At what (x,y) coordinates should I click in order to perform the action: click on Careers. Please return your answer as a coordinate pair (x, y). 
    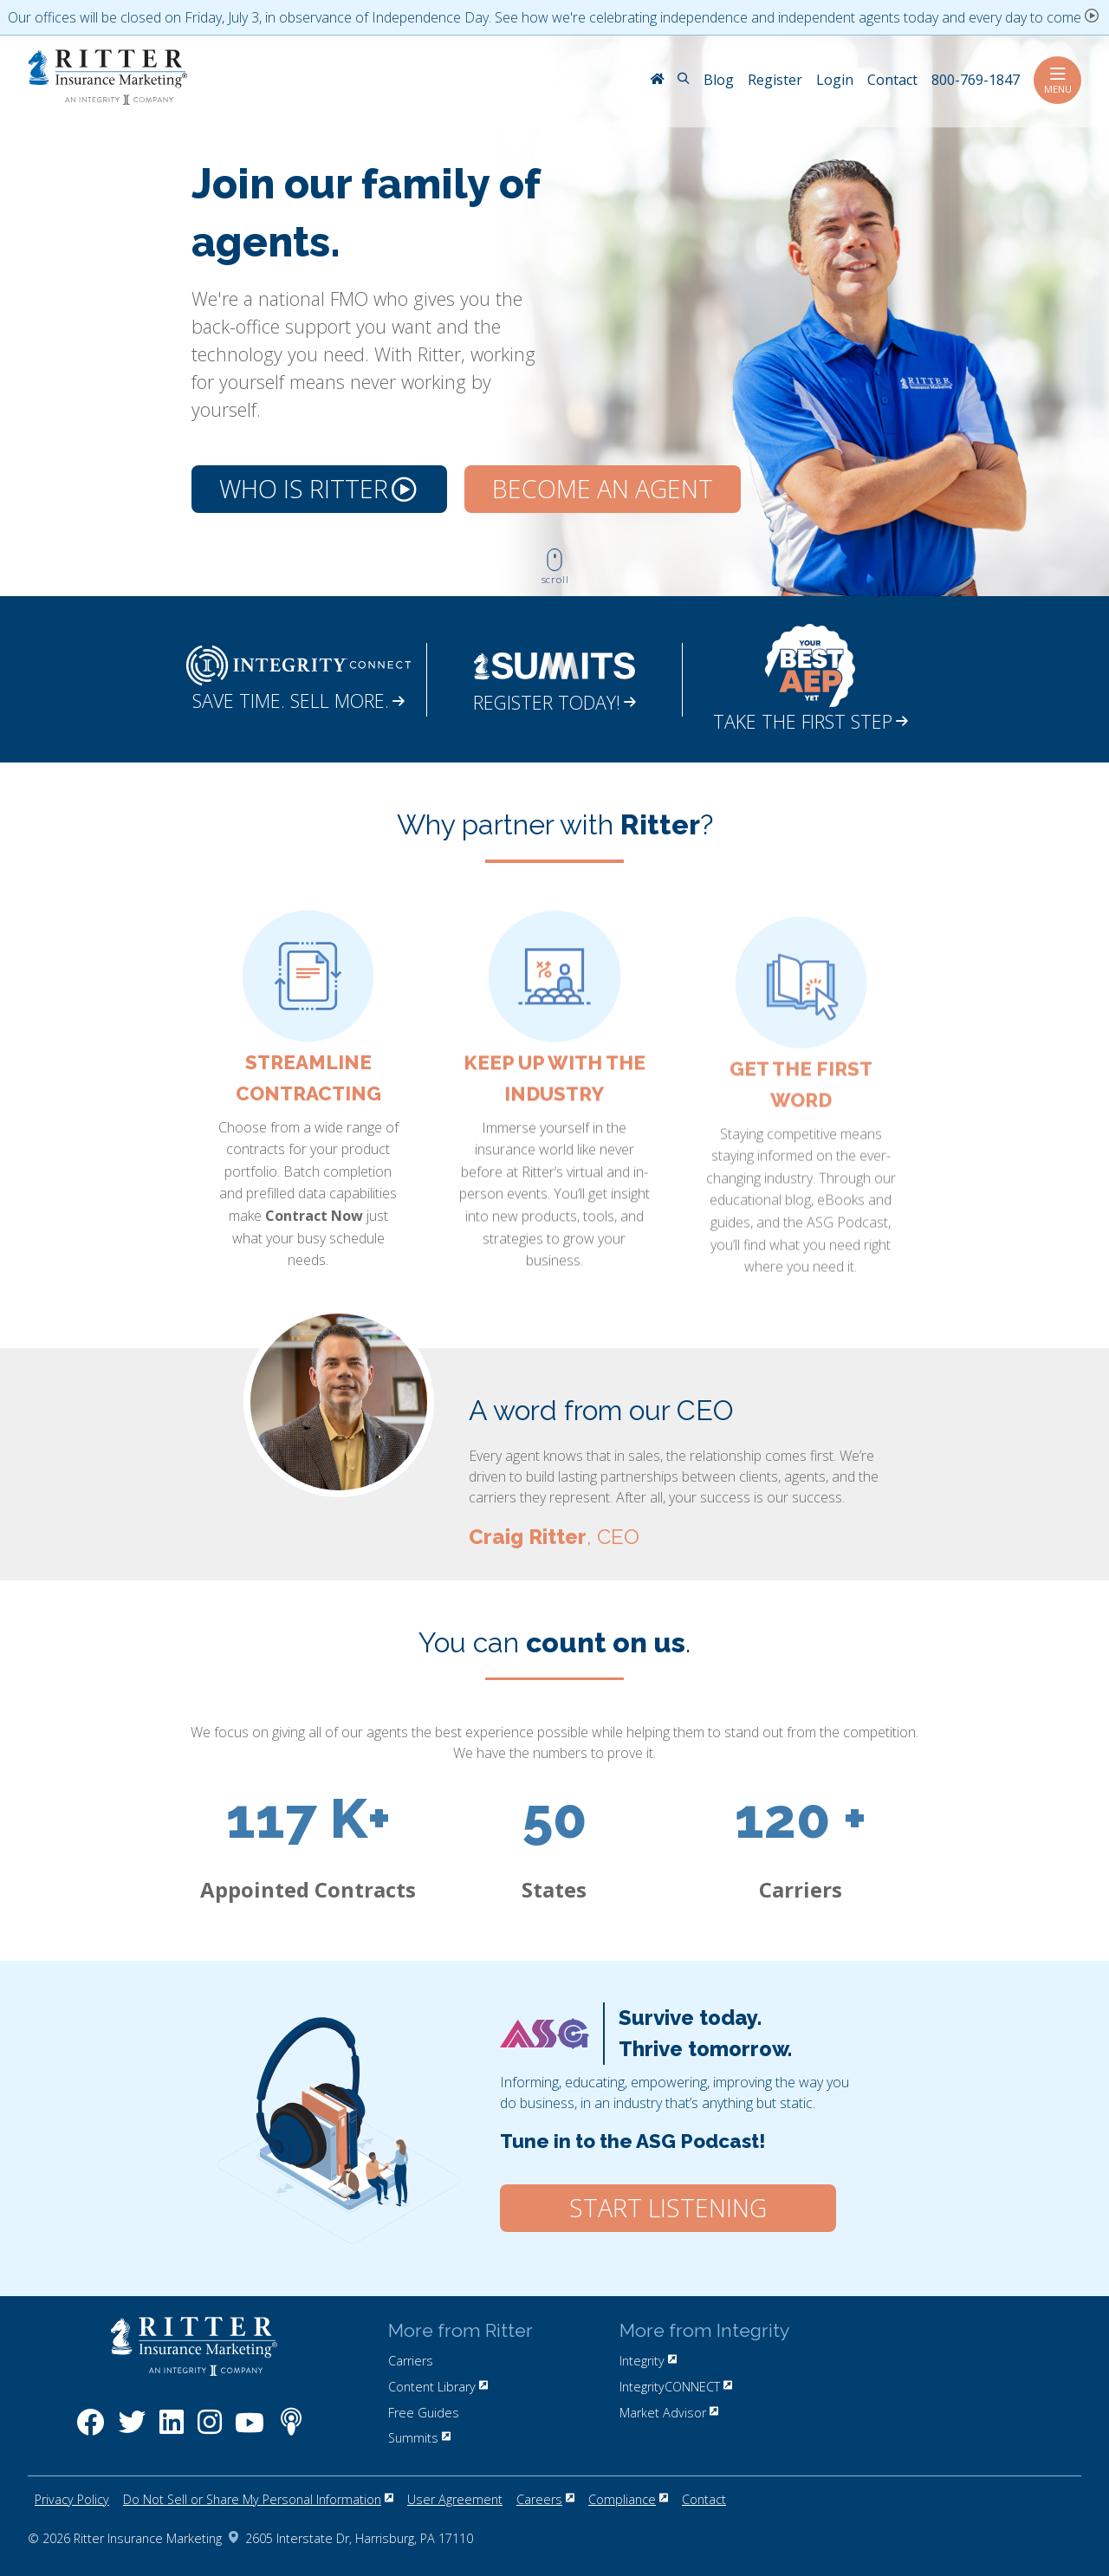
    Looking at the image, I should click on (545, 2499).